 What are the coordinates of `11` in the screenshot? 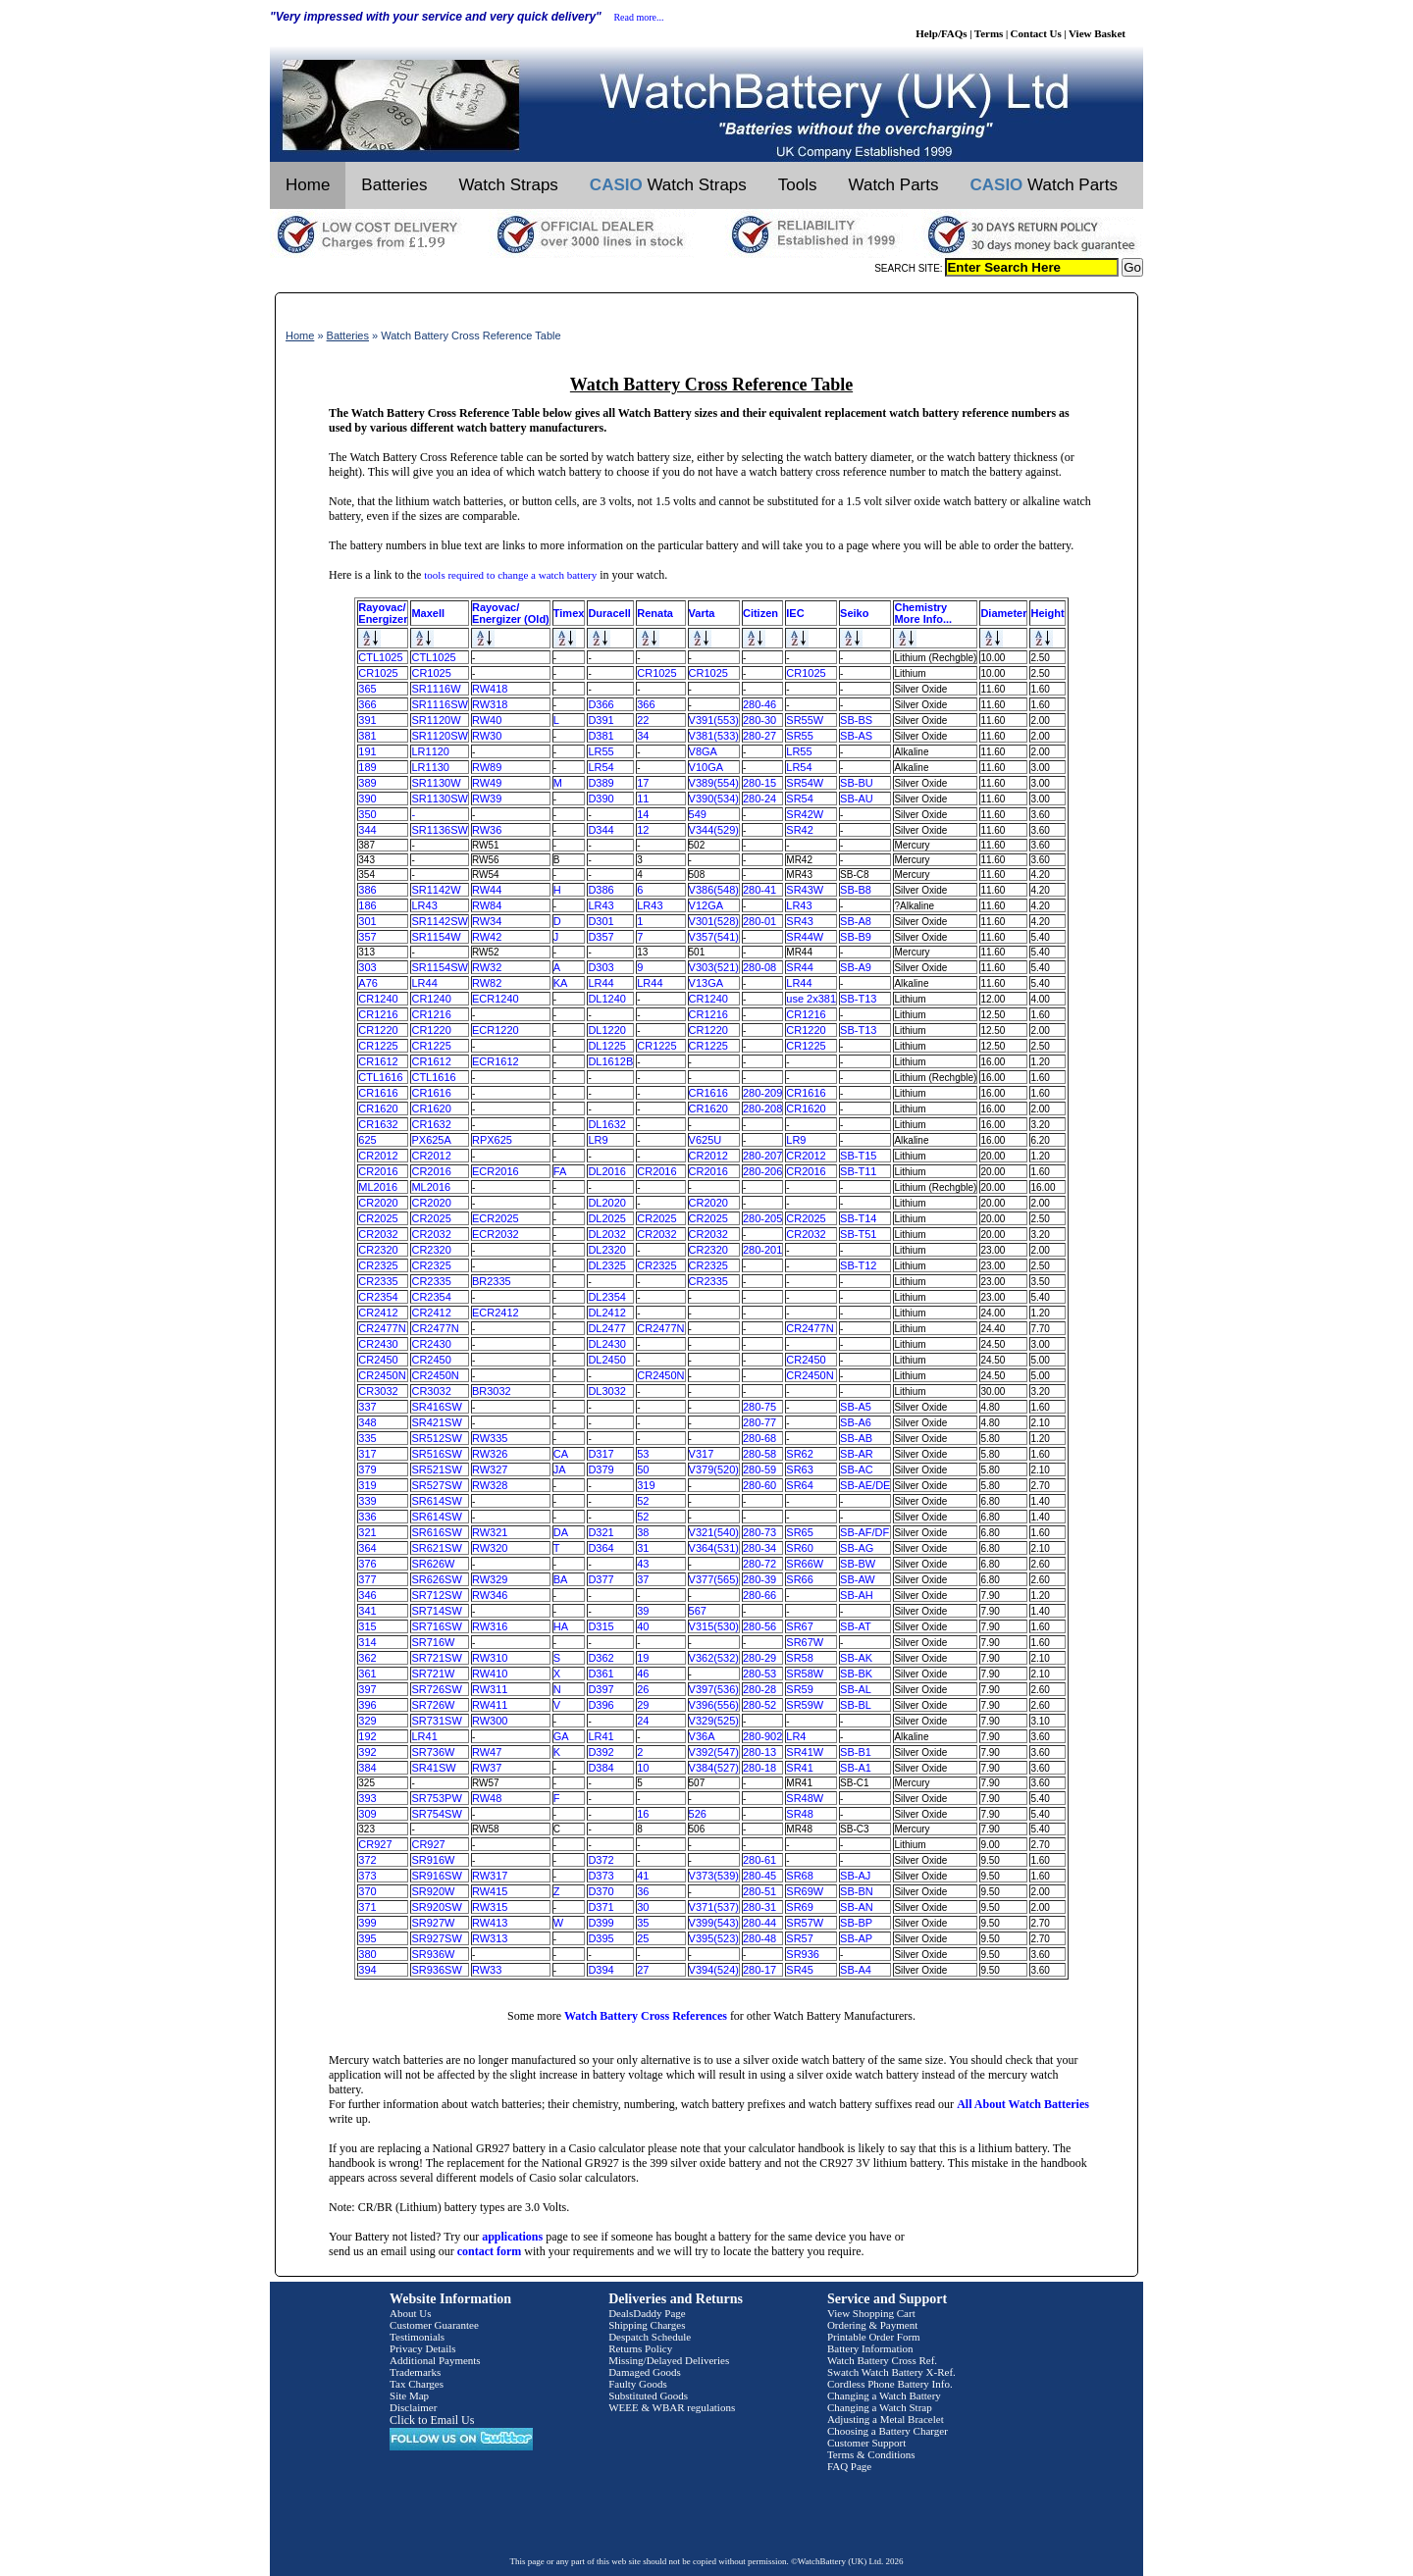 It's located at (643, 798).